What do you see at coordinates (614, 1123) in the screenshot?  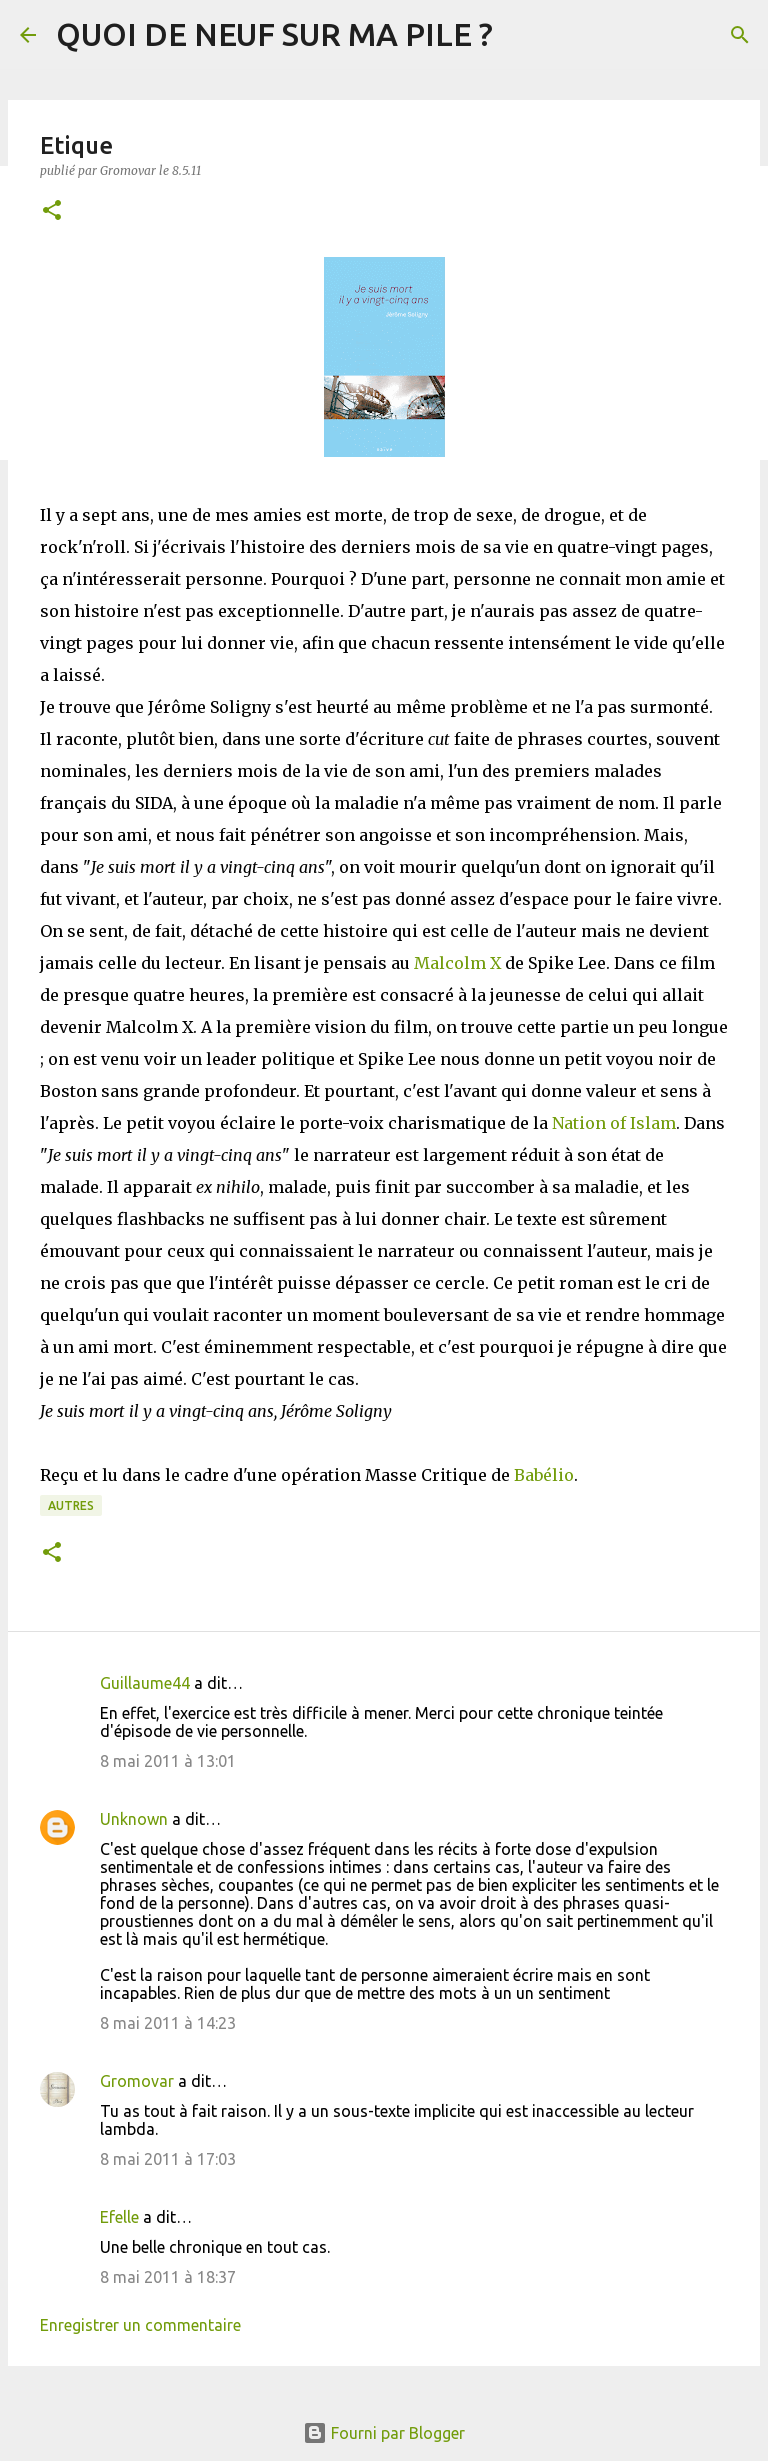 I see `Nation of Islam` at bounding box center [614, 1123].